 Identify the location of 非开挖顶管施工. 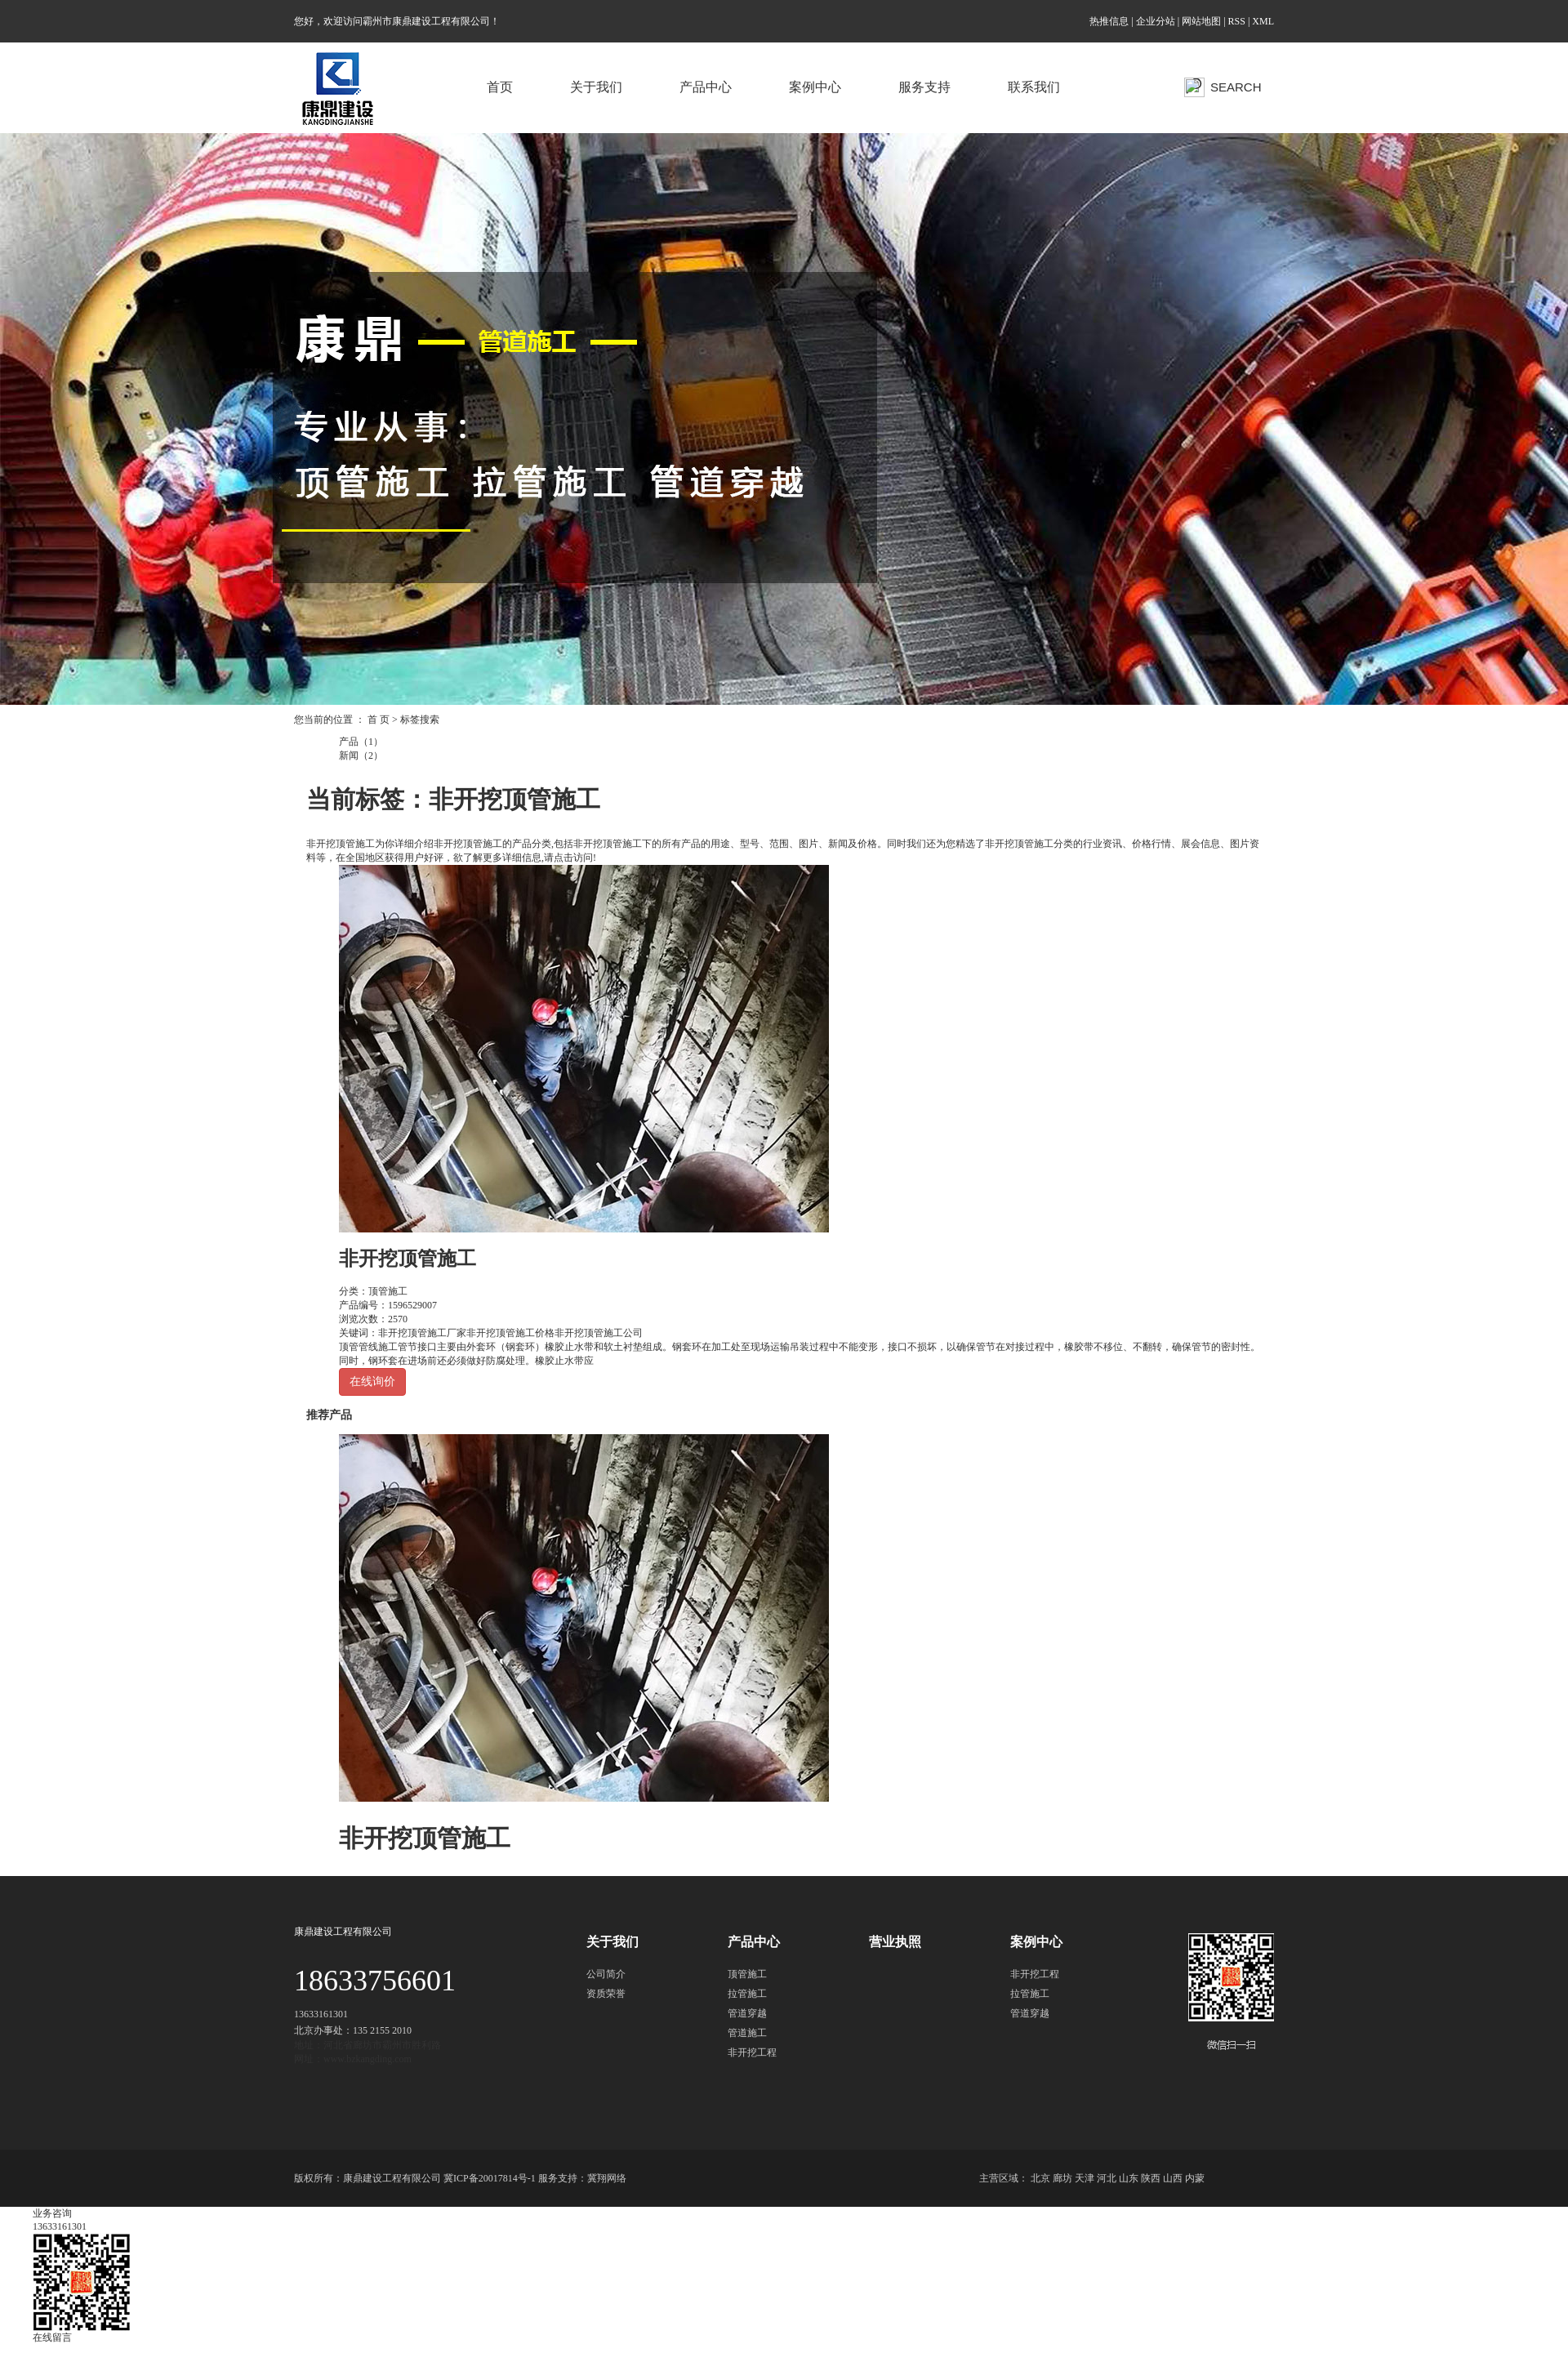
(407, 1258).